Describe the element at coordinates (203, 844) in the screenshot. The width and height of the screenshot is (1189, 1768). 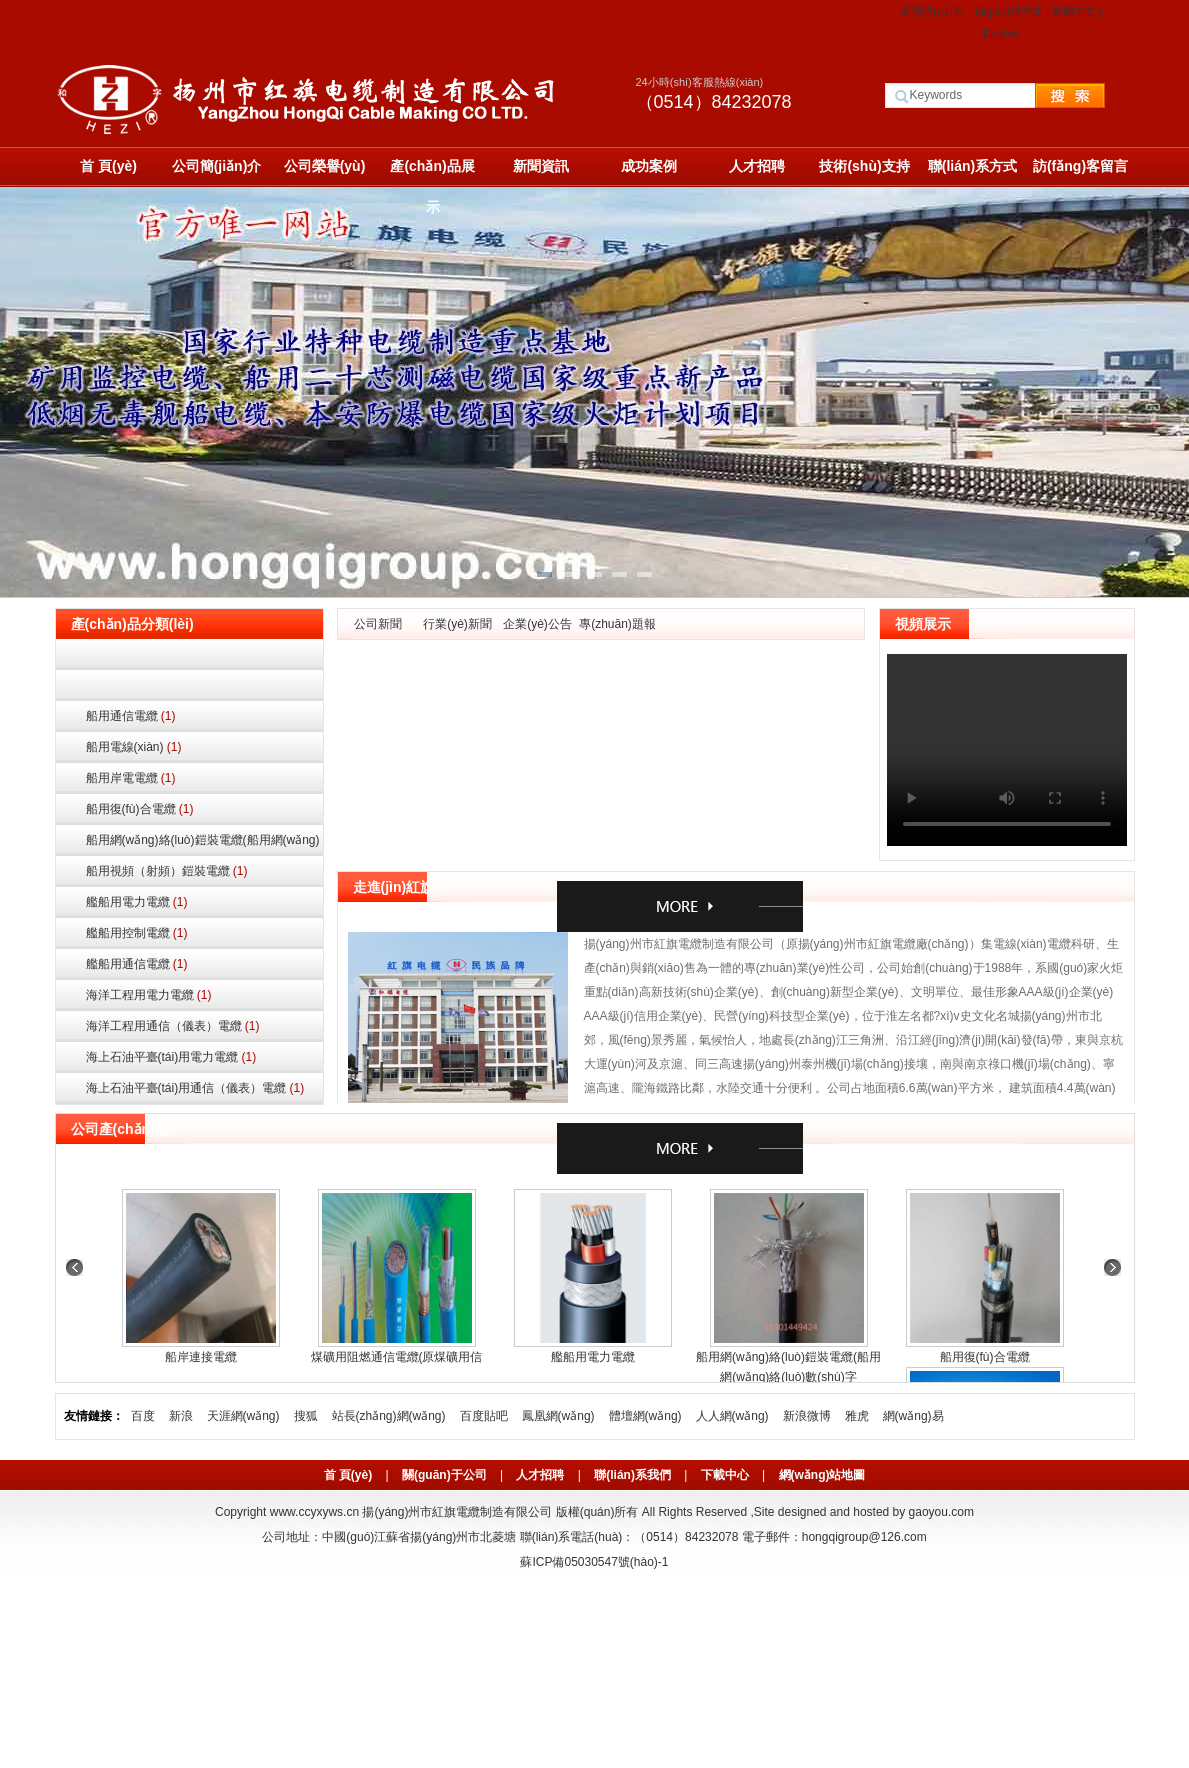
I see `船用網(wǎng)絡(luò)鎧裝電纜(船用網(wǎng)絡(luò)數(shù)字通信鎧裝電纜)` at that location.